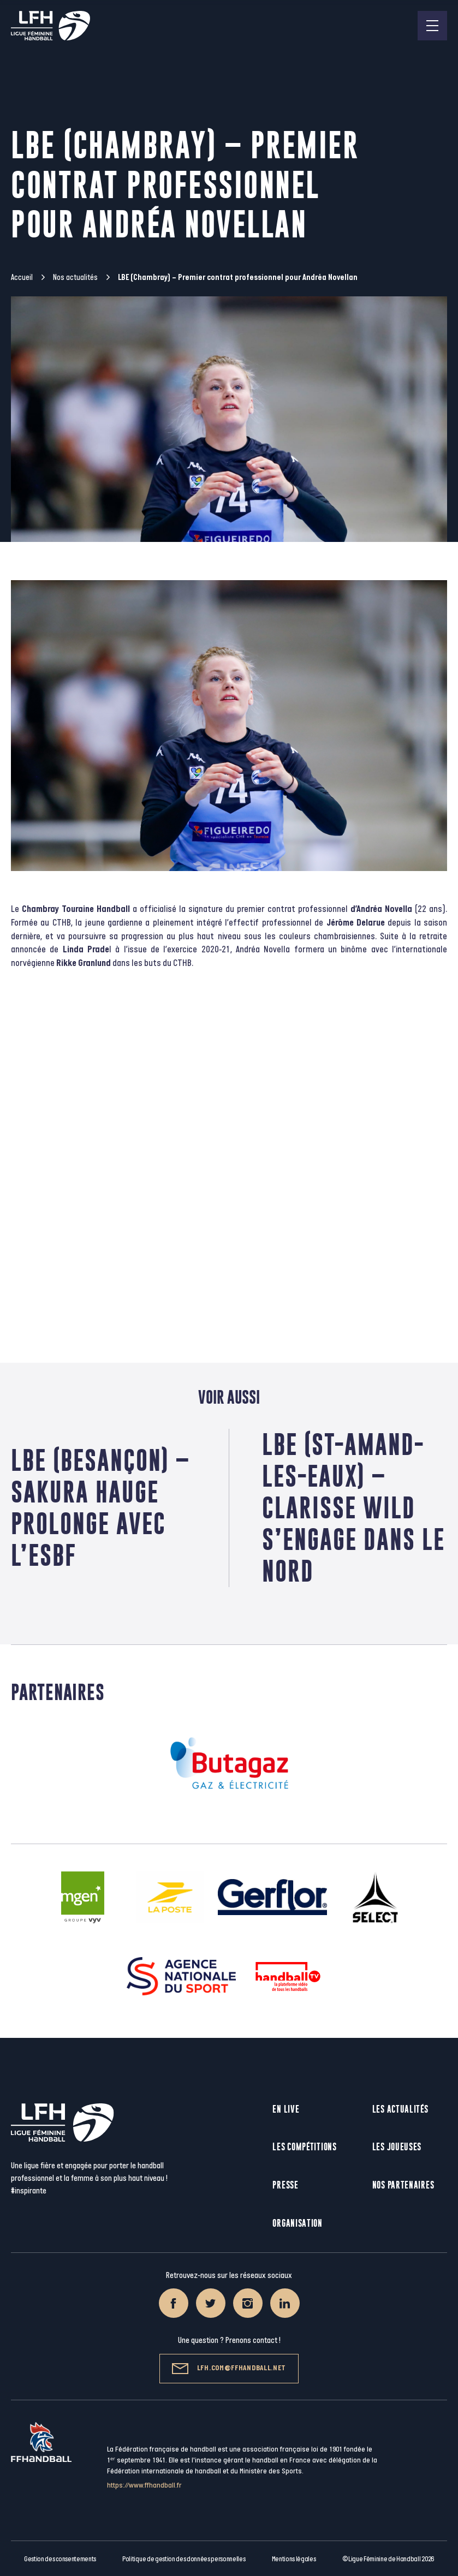  What do you see at coordinates (304, 2147) in the screenshot?
I see `Les compétitions` at bounding box center [304, 2147].